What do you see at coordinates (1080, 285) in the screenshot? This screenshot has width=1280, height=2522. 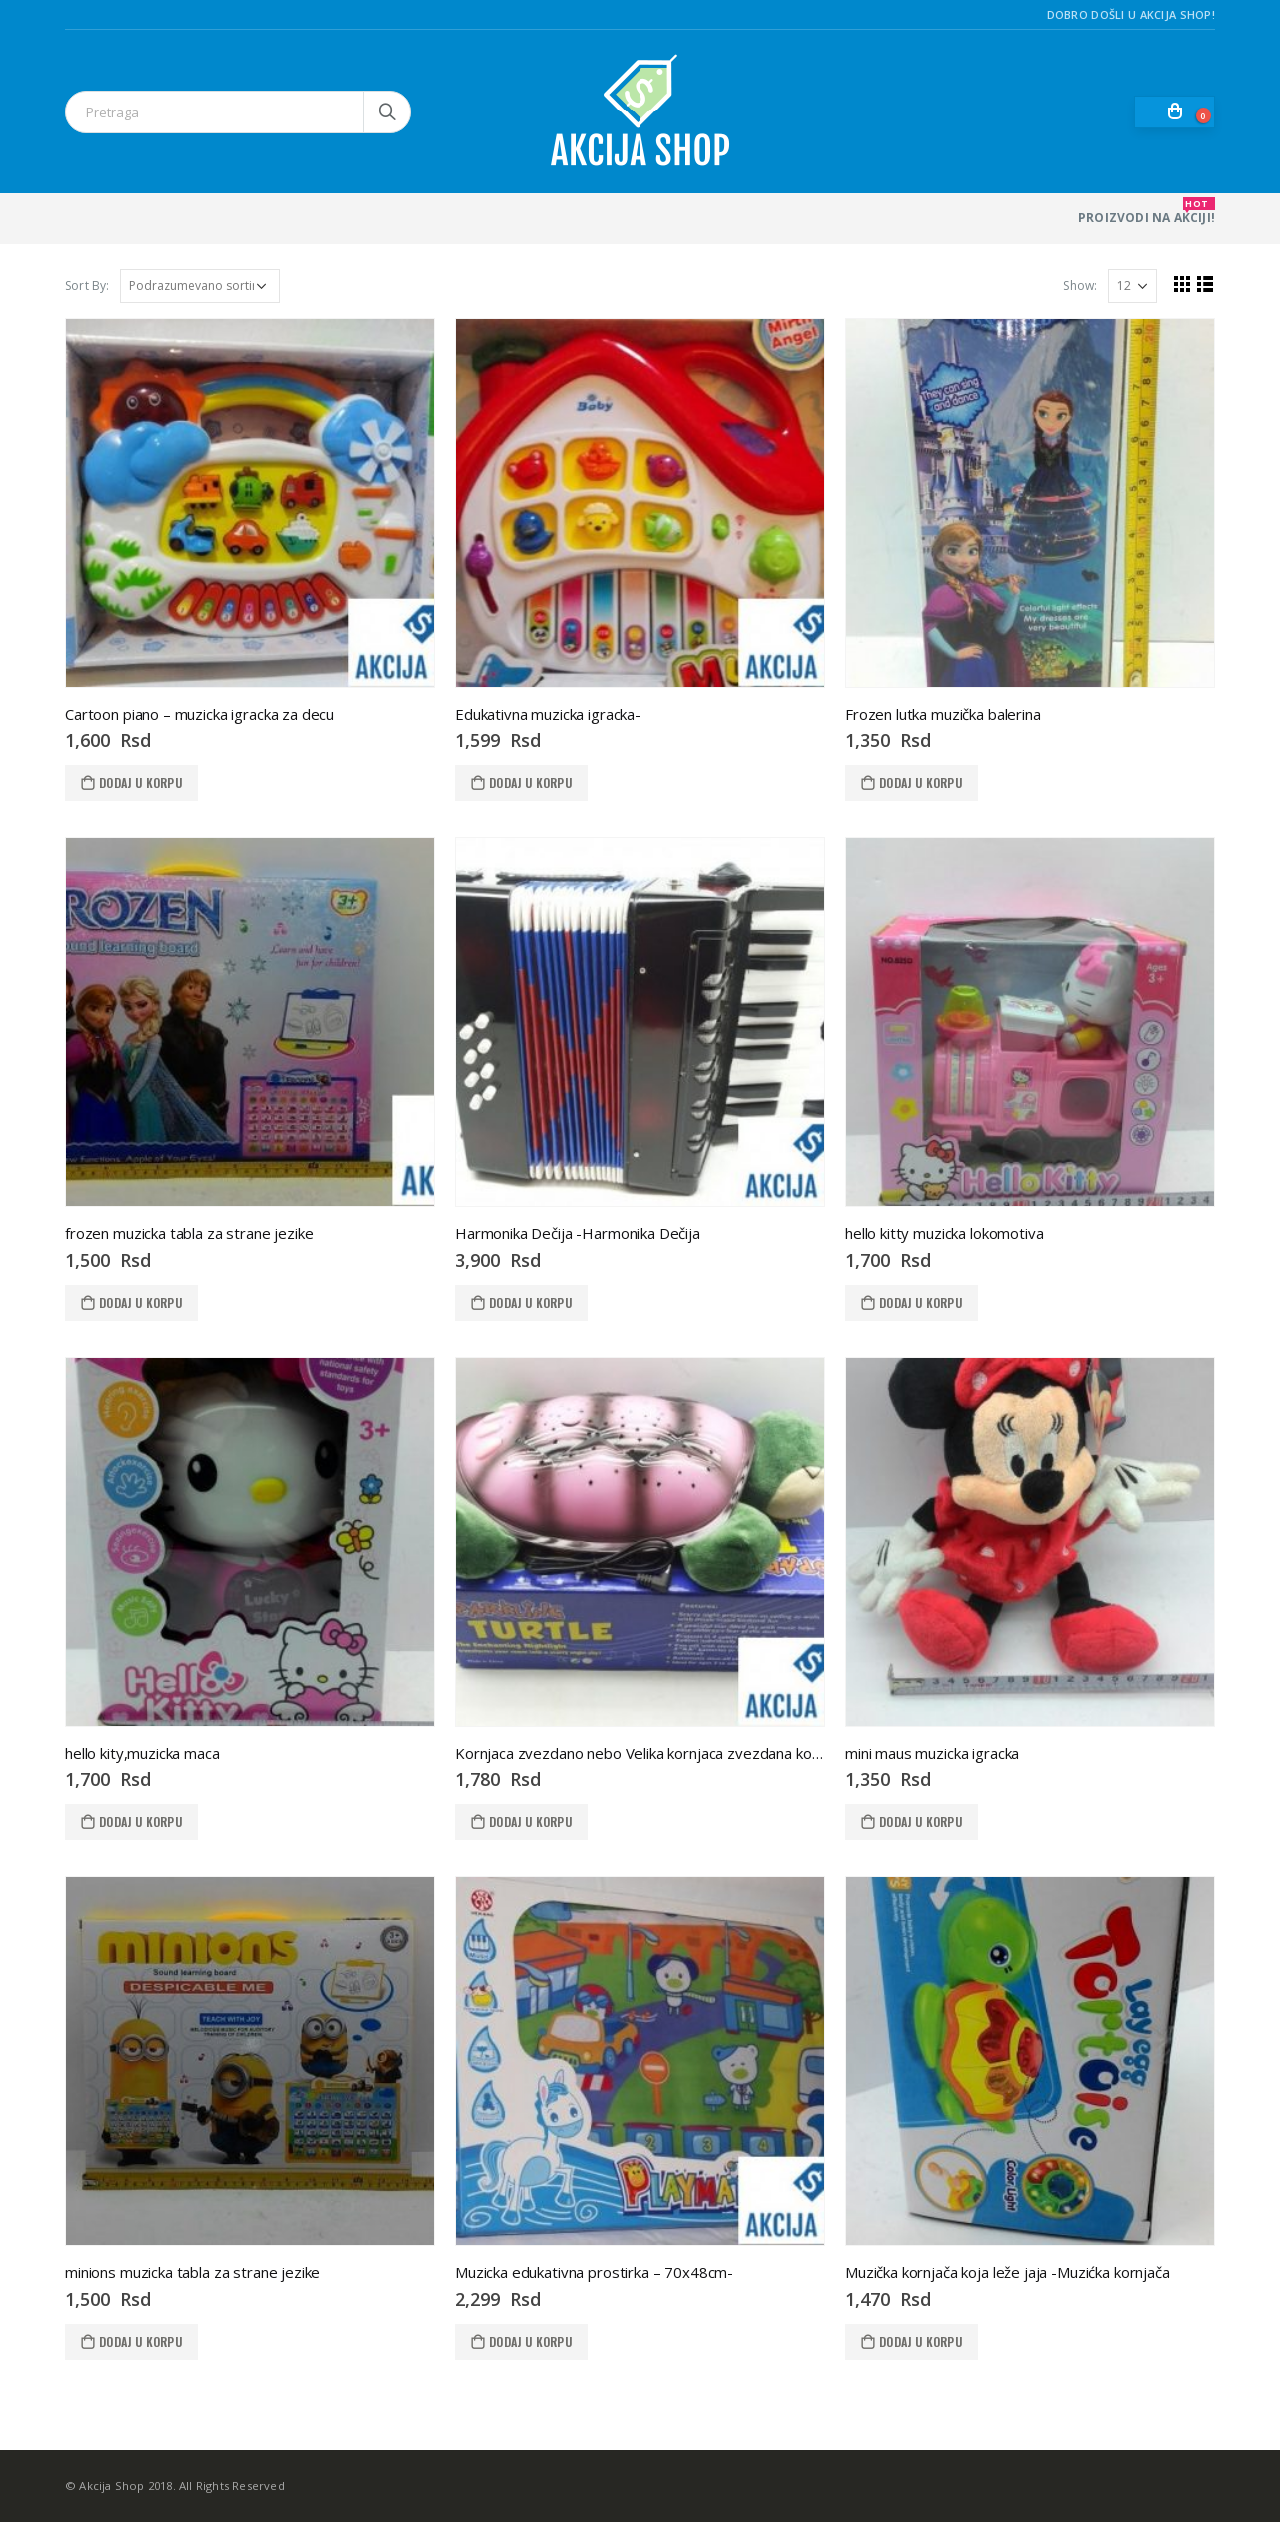 I see `Show:` at bounding box center [1080, 285].